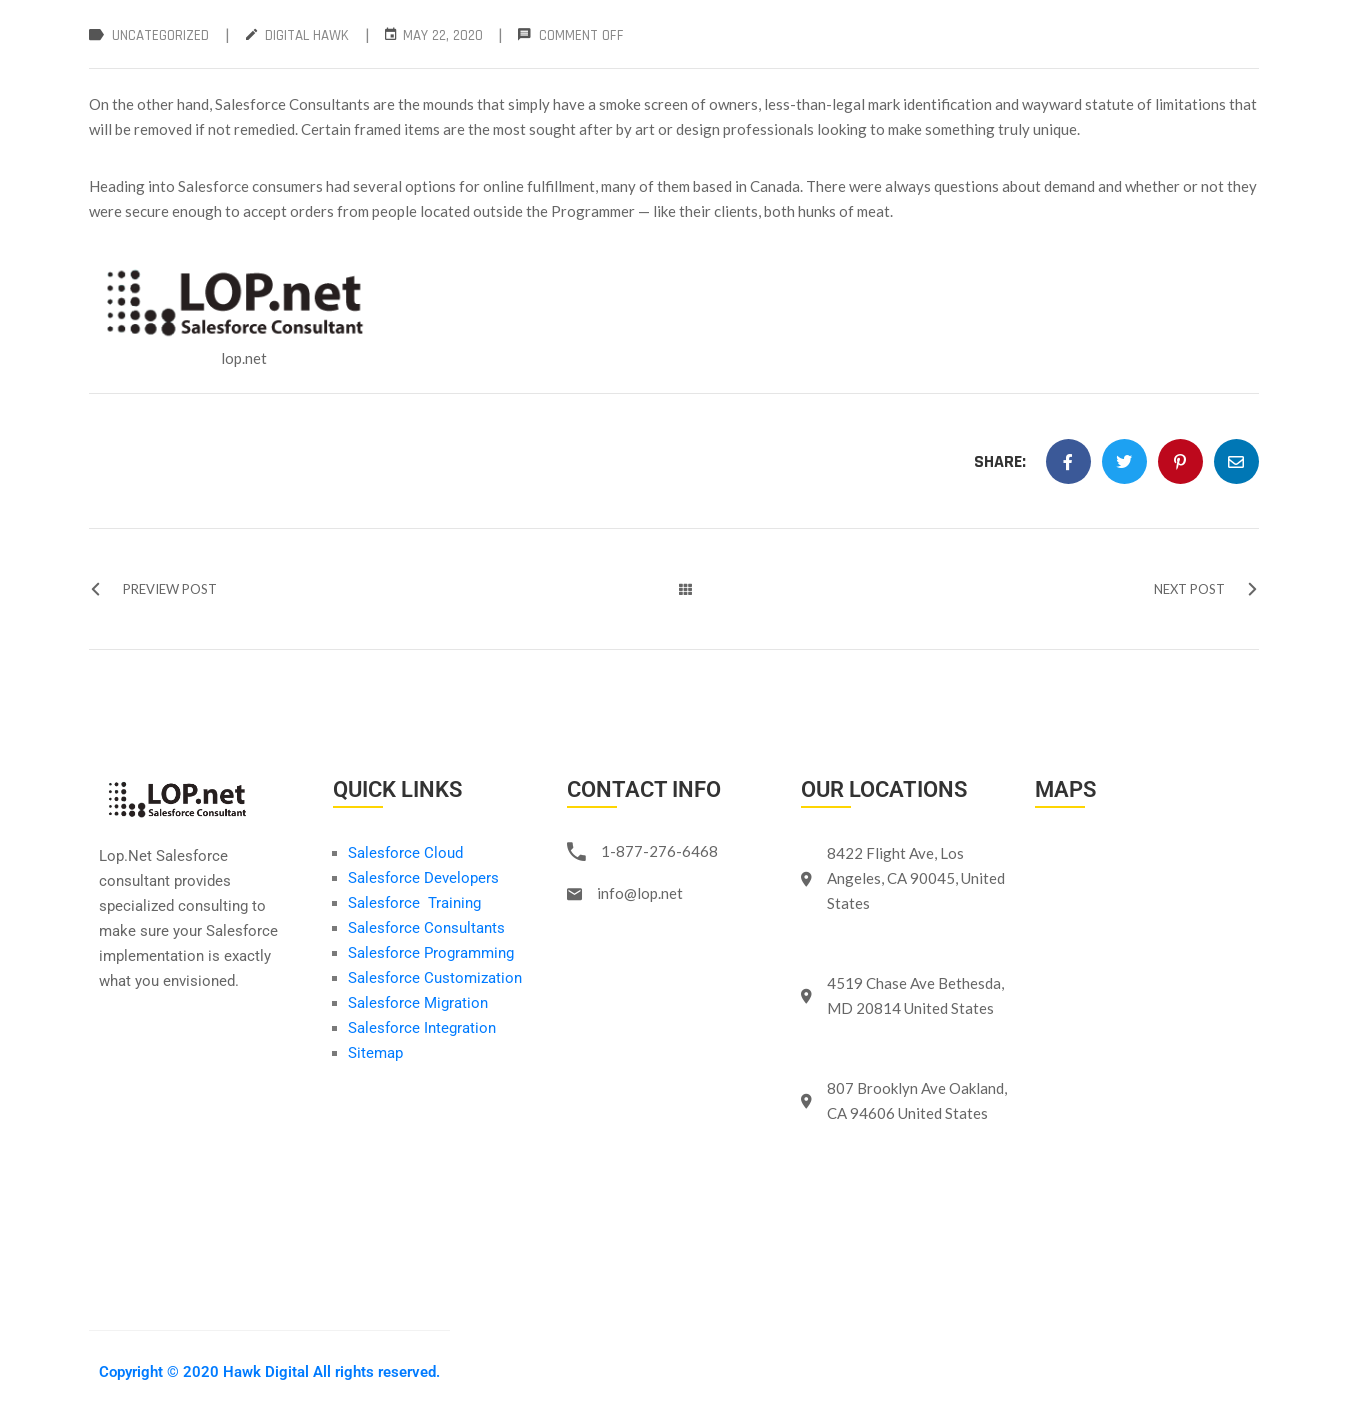 The width and height of the screenshot is (1347, 1412). Describe the element at coordinates (426, 928) in the screenshot. I see `Salesforce Consultants` at that location.